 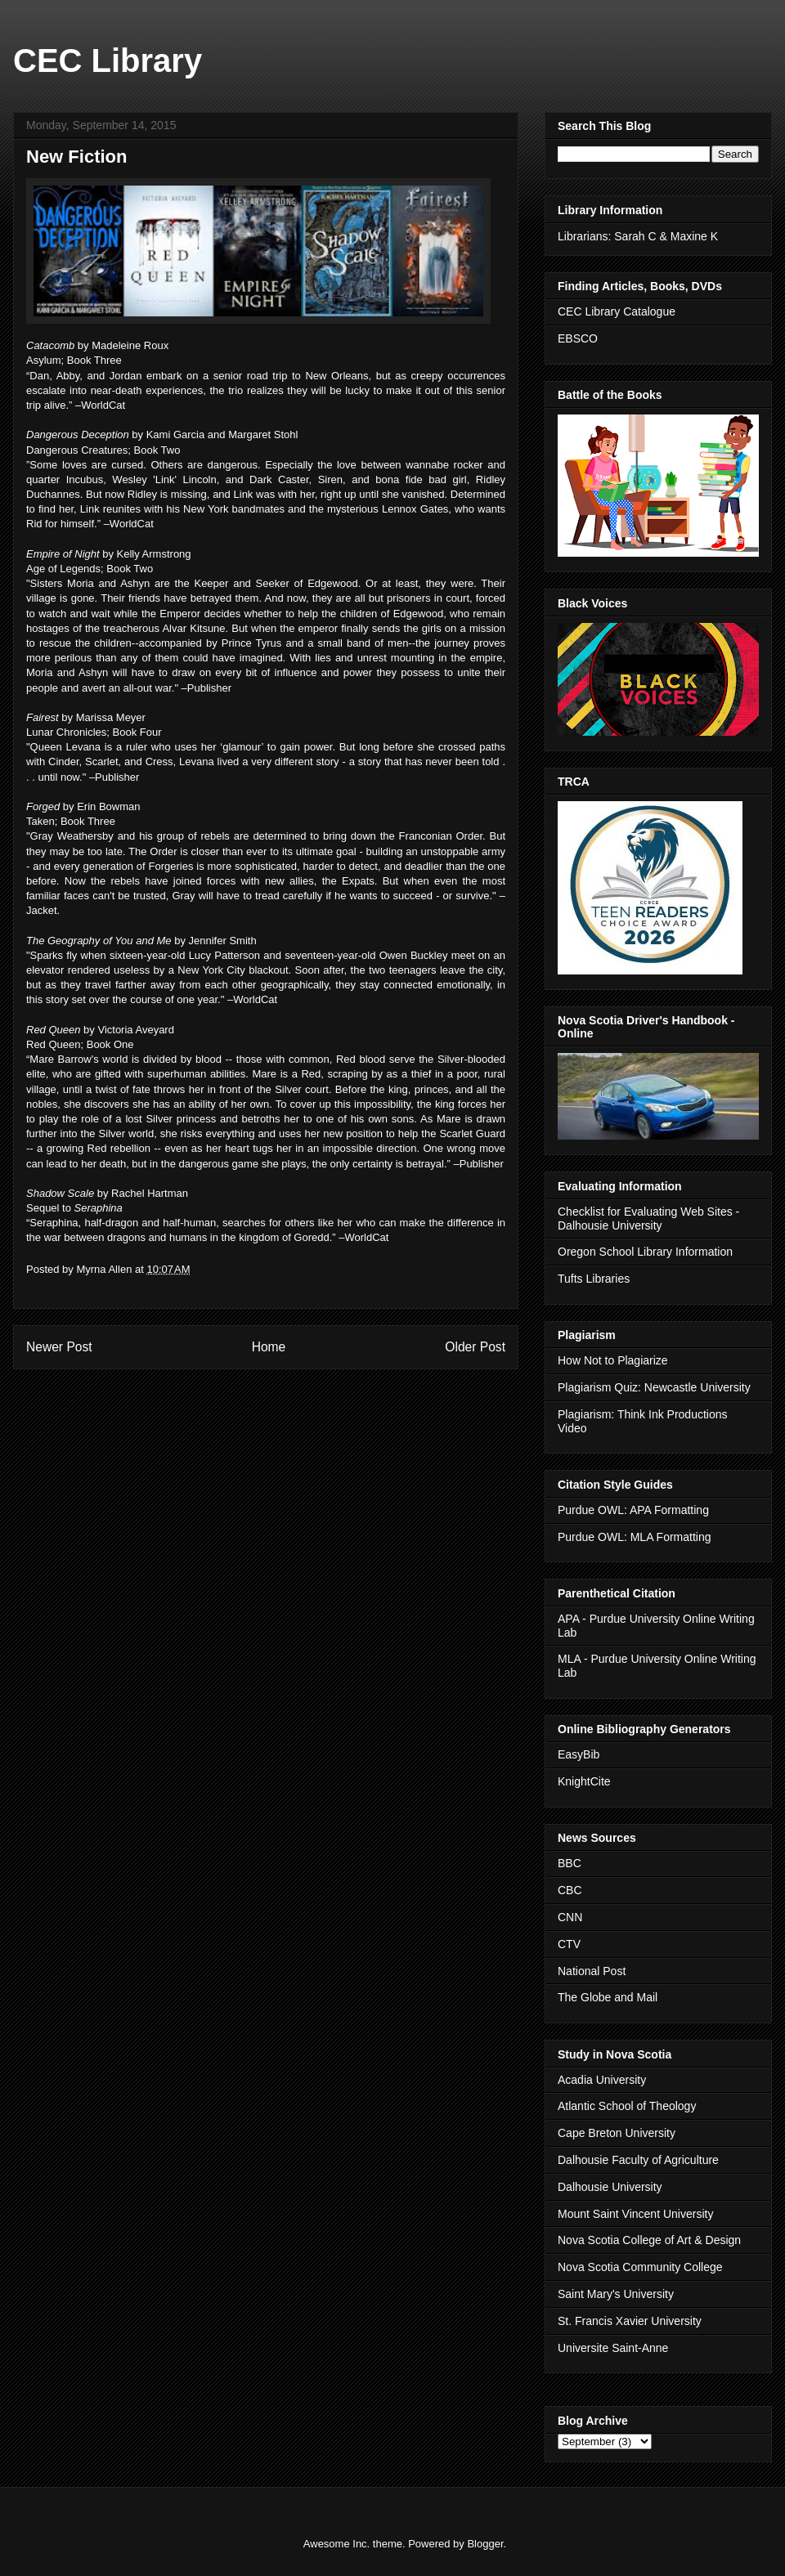 What do you see at coordinates (485, 2544) in the screenshot?
I see `Blogger` at bounding box center [485, 2544].